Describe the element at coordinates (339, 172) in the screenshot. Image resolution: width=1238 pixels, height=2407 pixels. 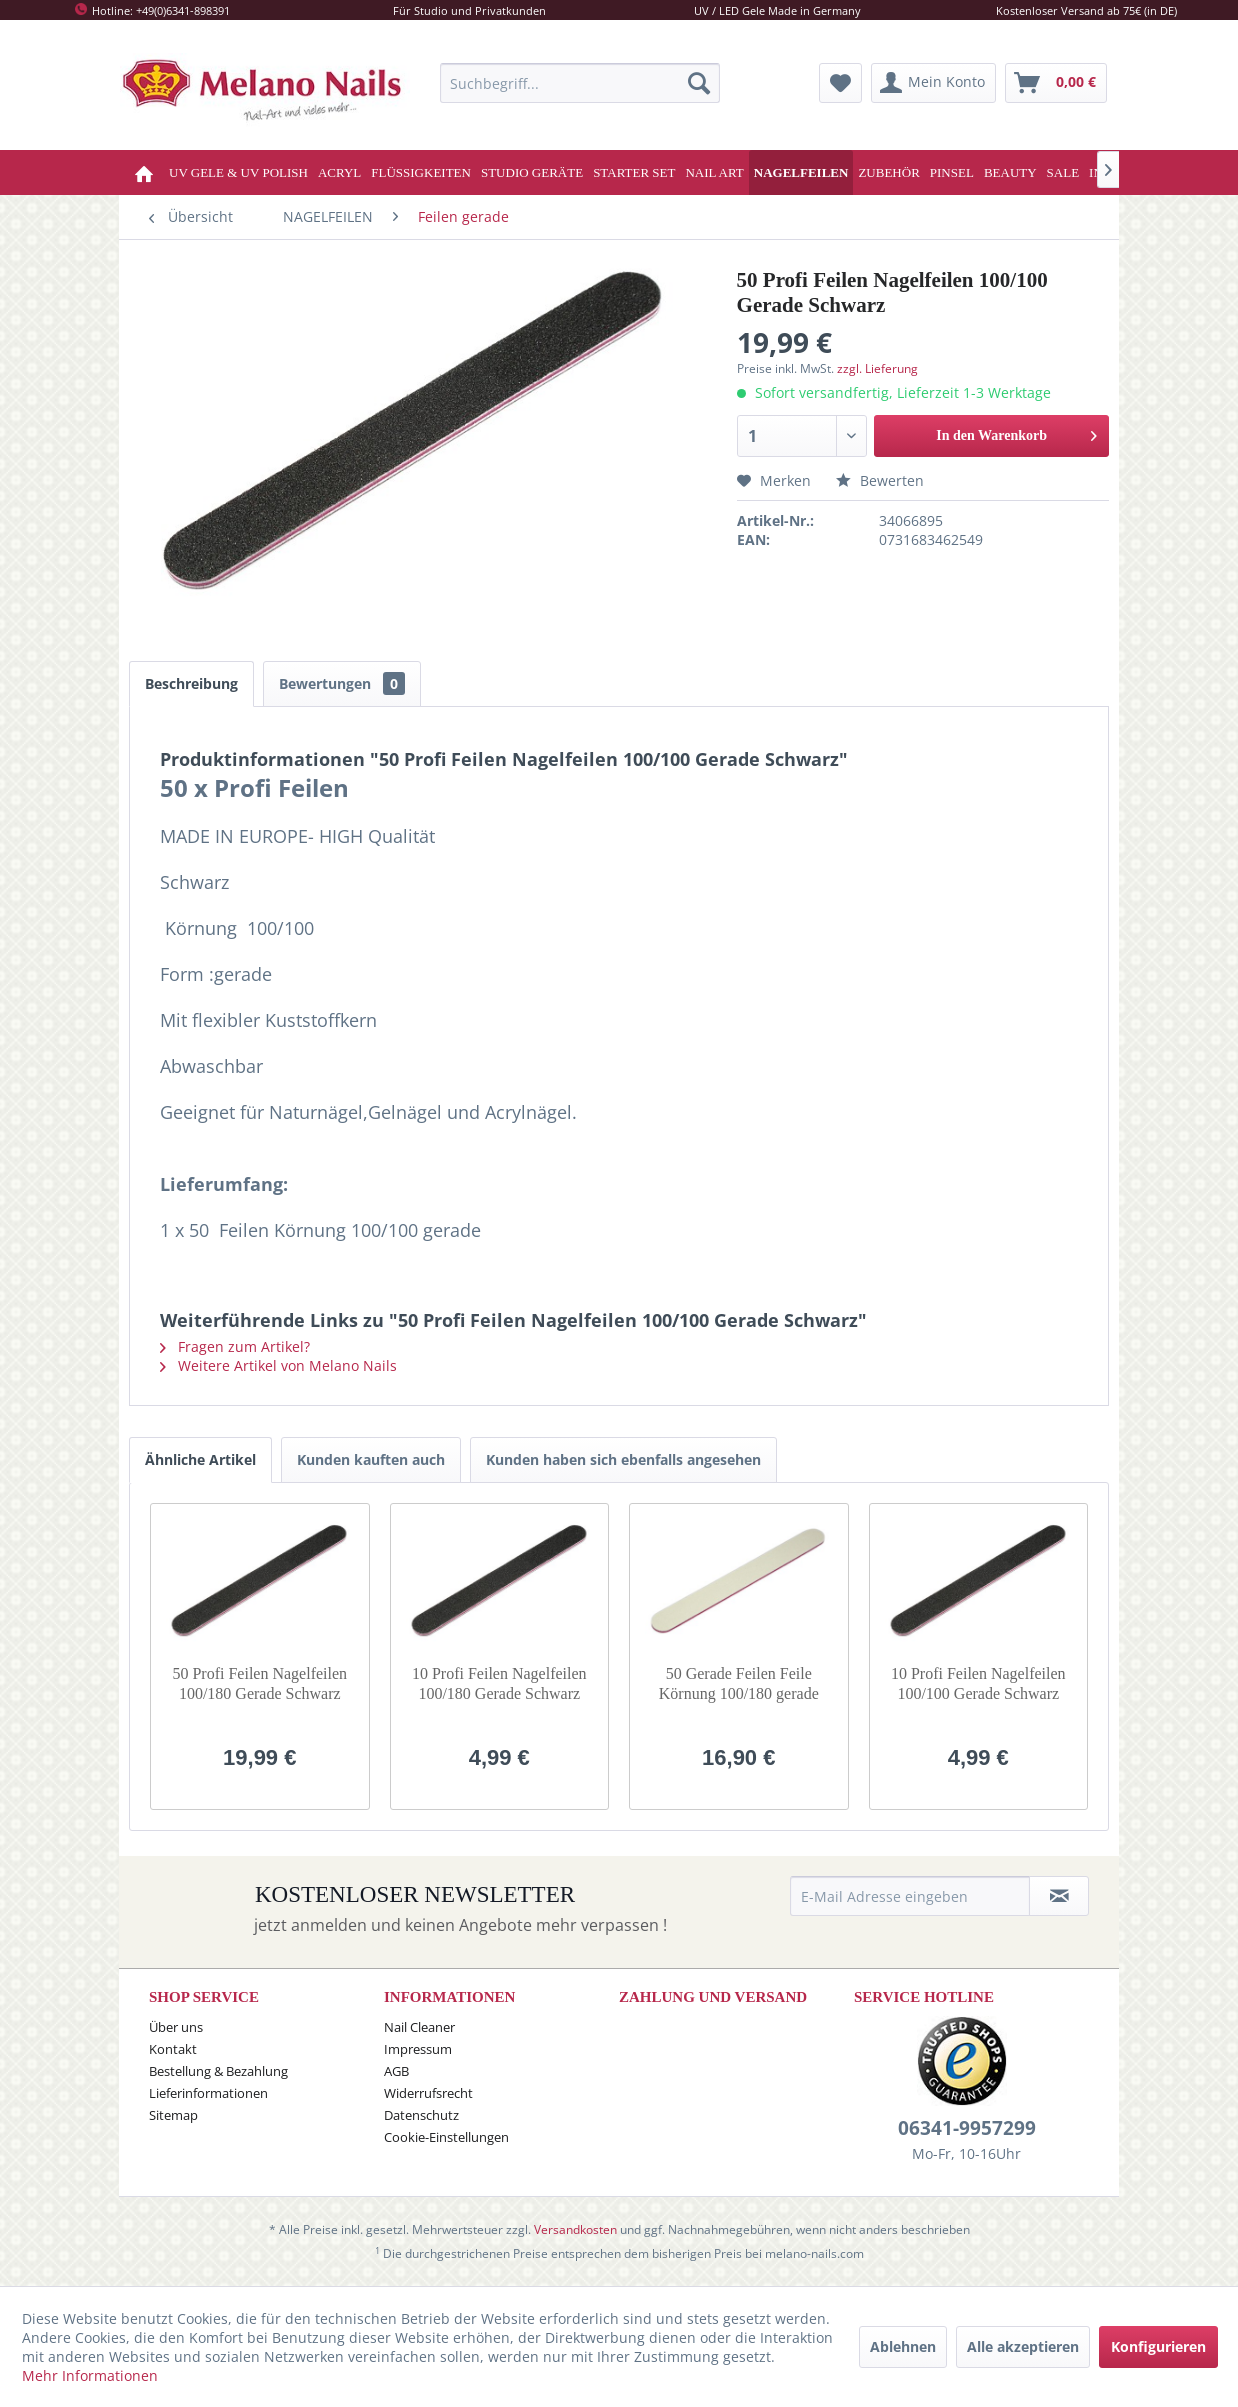
I see `[ACRYL]` at that location.